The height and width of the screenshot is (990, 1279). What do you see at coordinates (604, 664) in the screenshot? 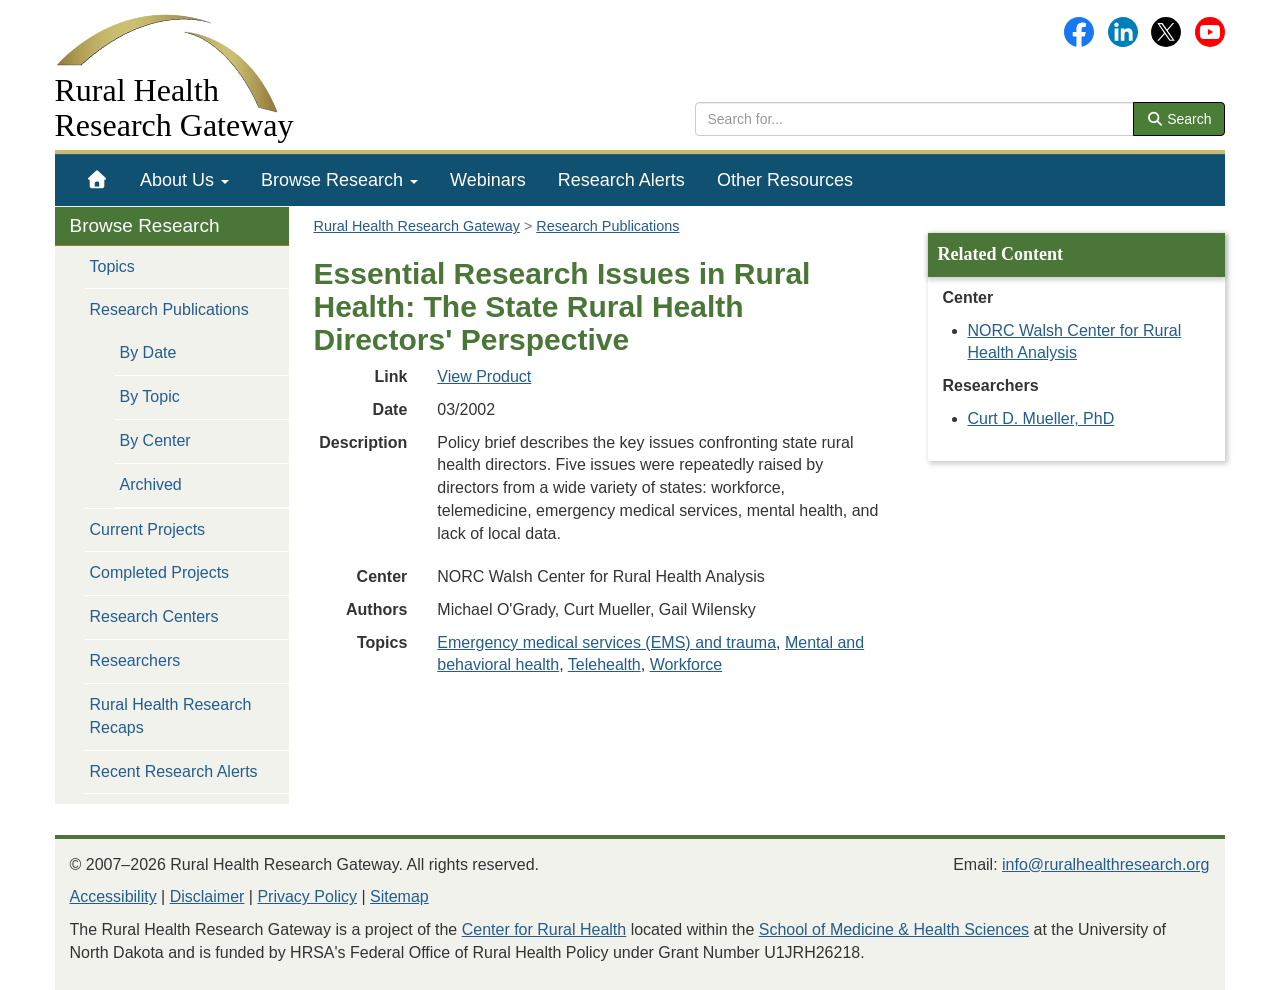
I see `Telehealth` at bounding box center [604, 664].